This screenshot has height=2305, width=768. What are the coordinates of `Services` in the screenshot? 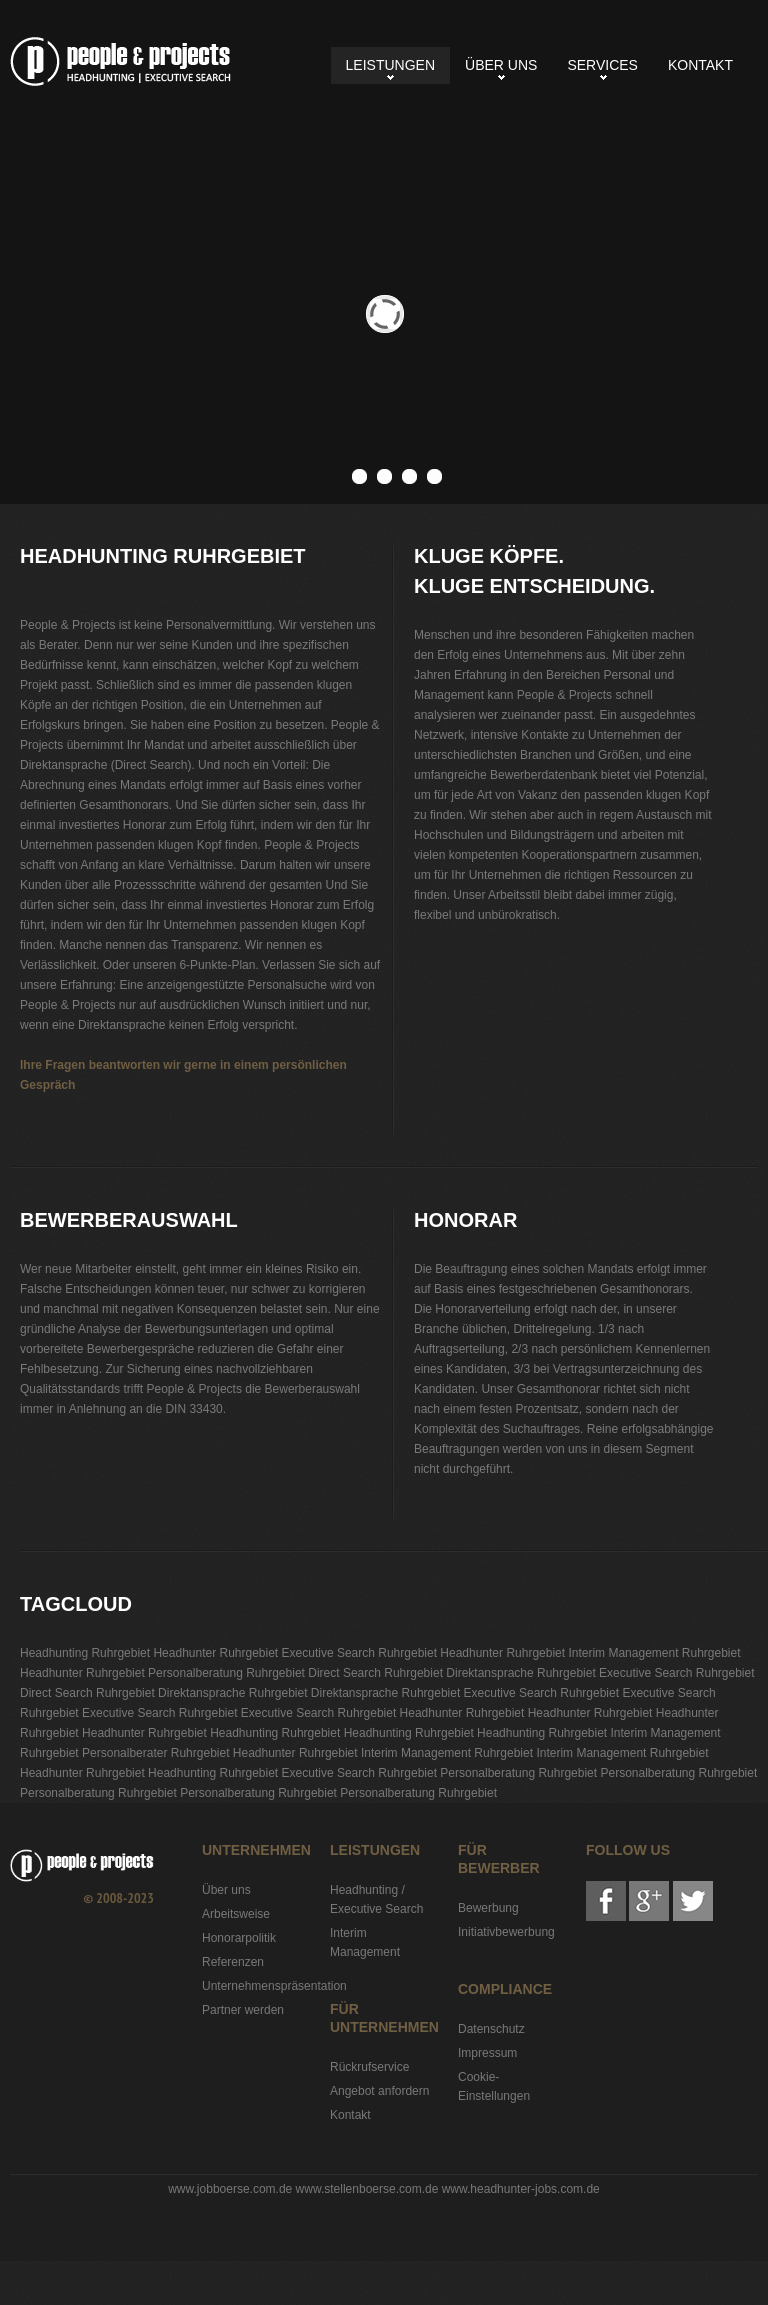 It's located at (602, 65).